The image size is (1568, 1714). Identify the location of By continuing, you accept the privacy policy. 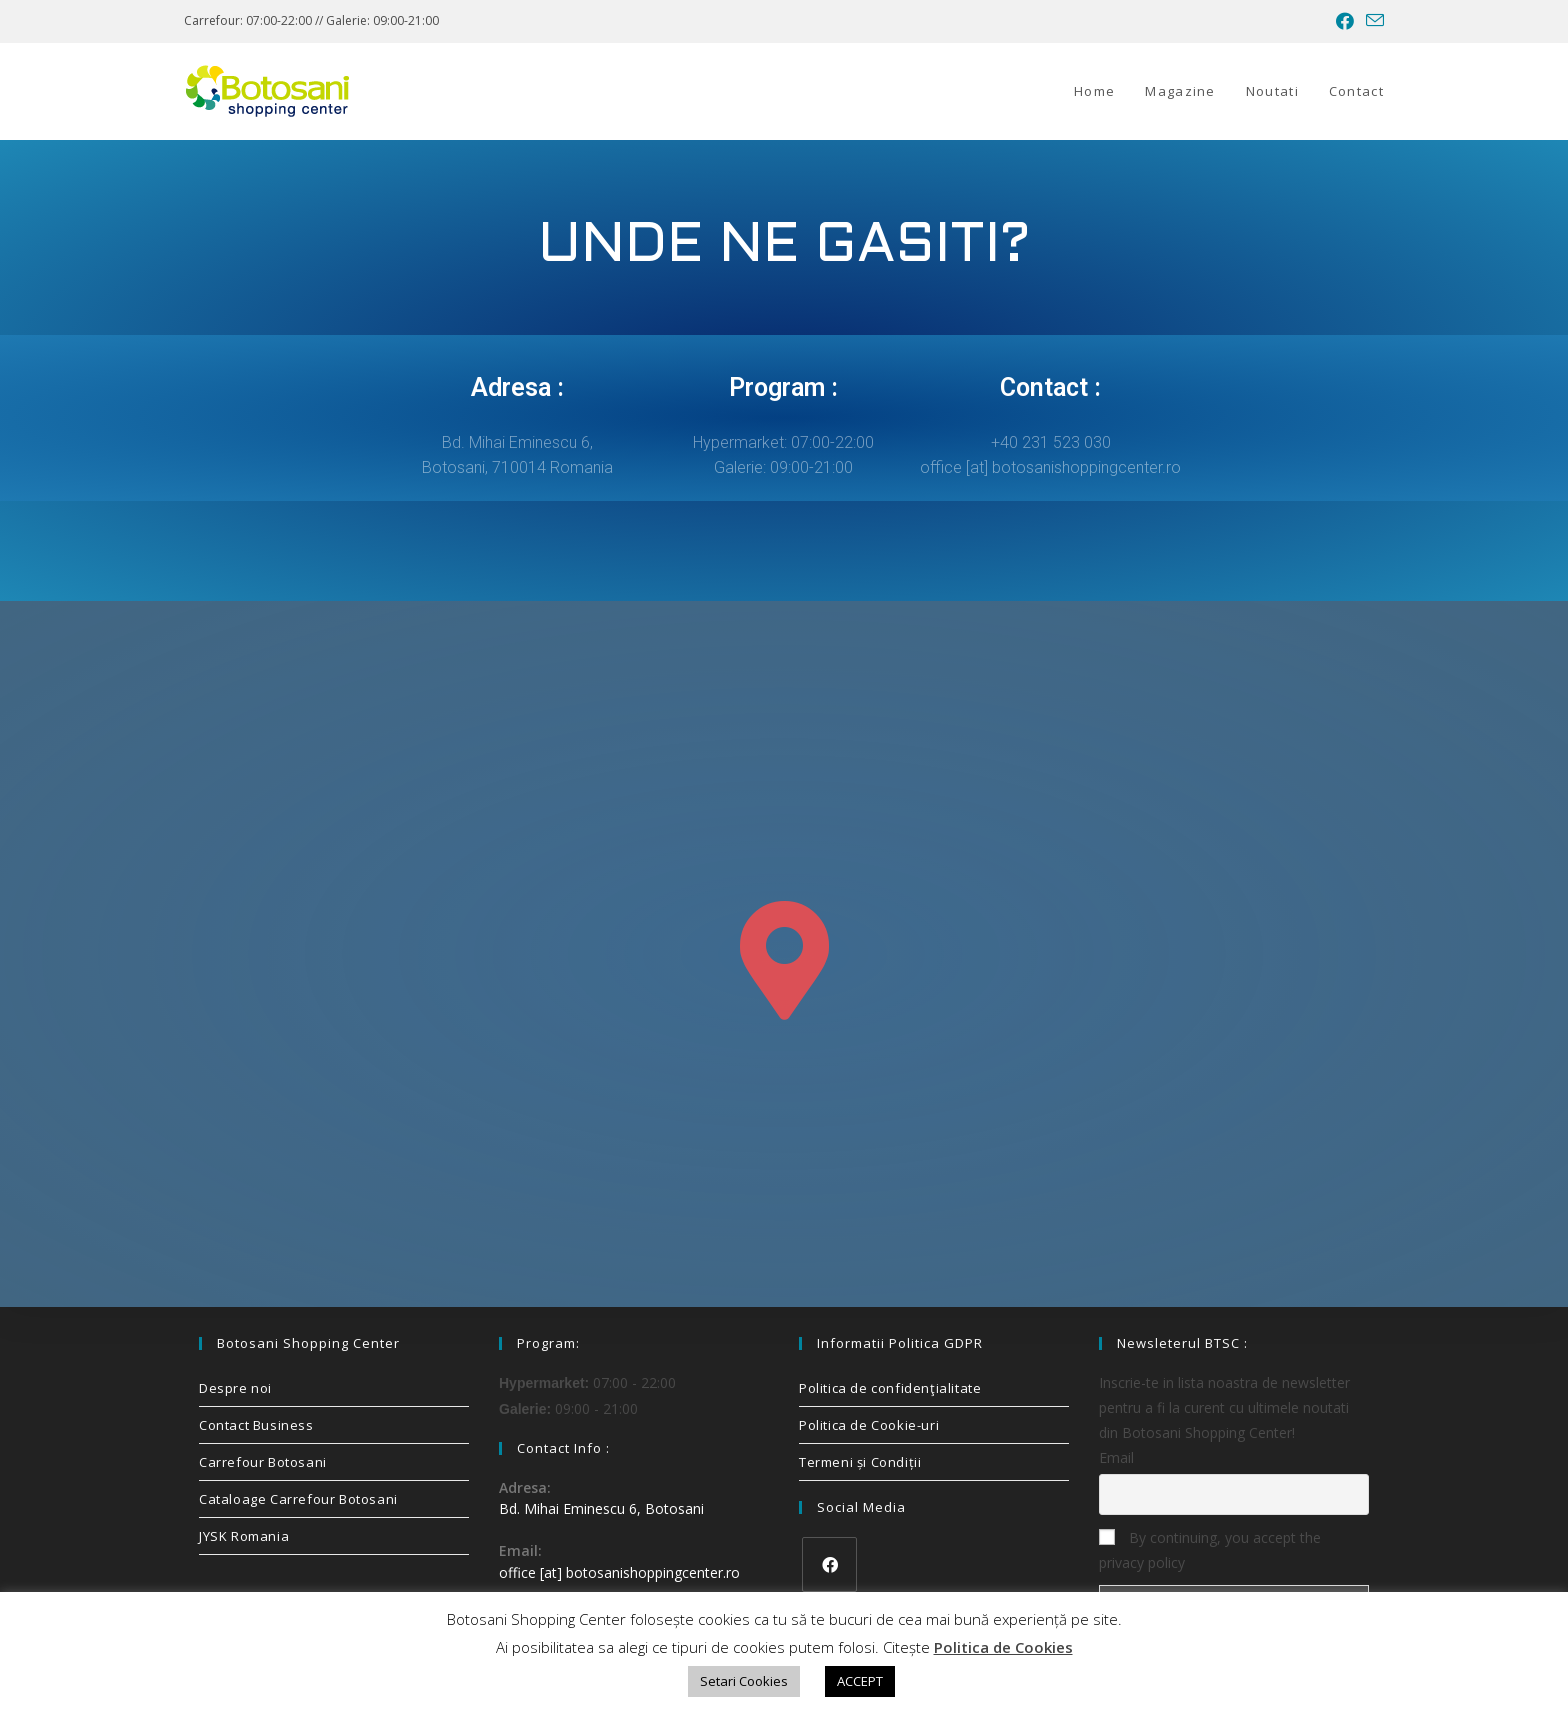
(1210, 1550).